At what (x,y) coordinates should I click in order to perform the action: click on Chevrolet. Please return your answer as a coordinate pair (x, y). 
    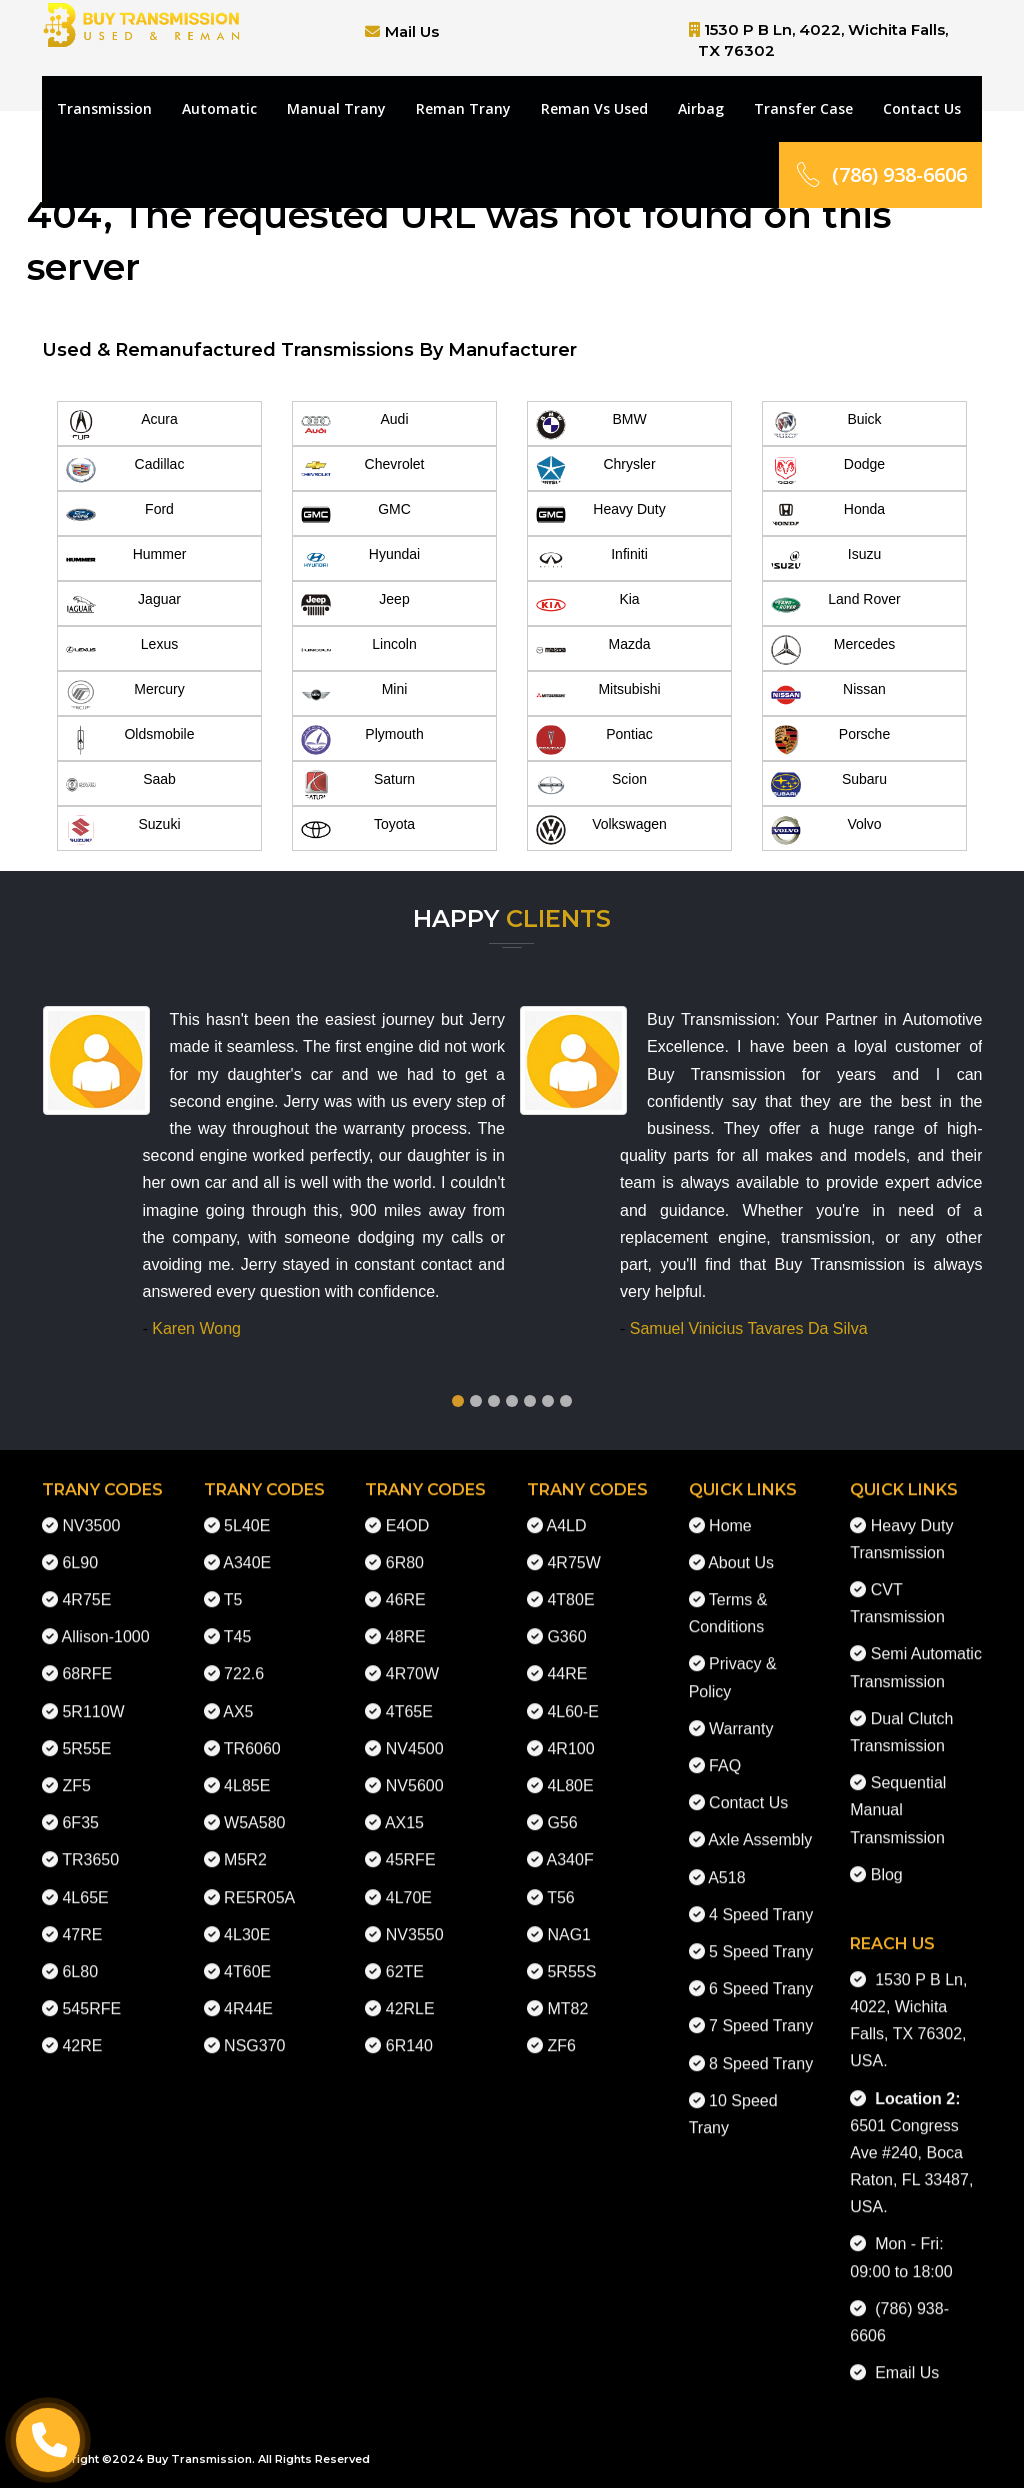
    Looking at the image, I should click on (362, 470).